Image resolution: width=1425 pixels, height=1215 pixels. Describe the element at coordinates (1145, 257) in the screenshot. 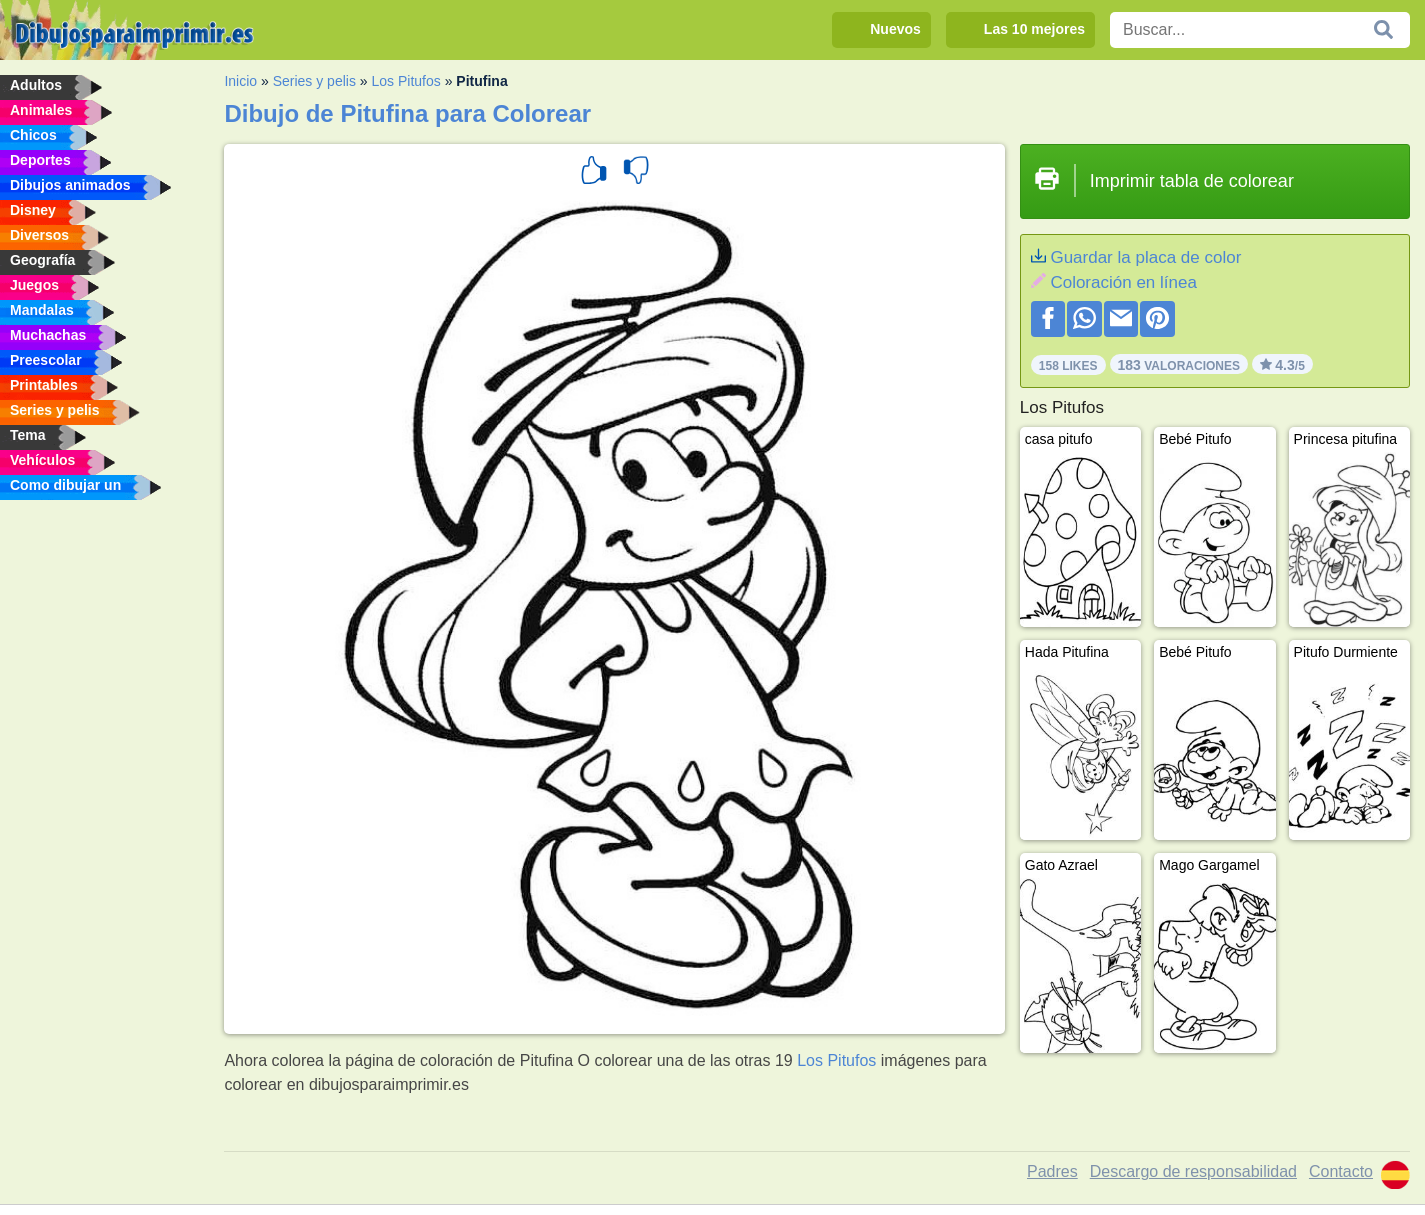

I see `Guardar la placa de color` at that location.